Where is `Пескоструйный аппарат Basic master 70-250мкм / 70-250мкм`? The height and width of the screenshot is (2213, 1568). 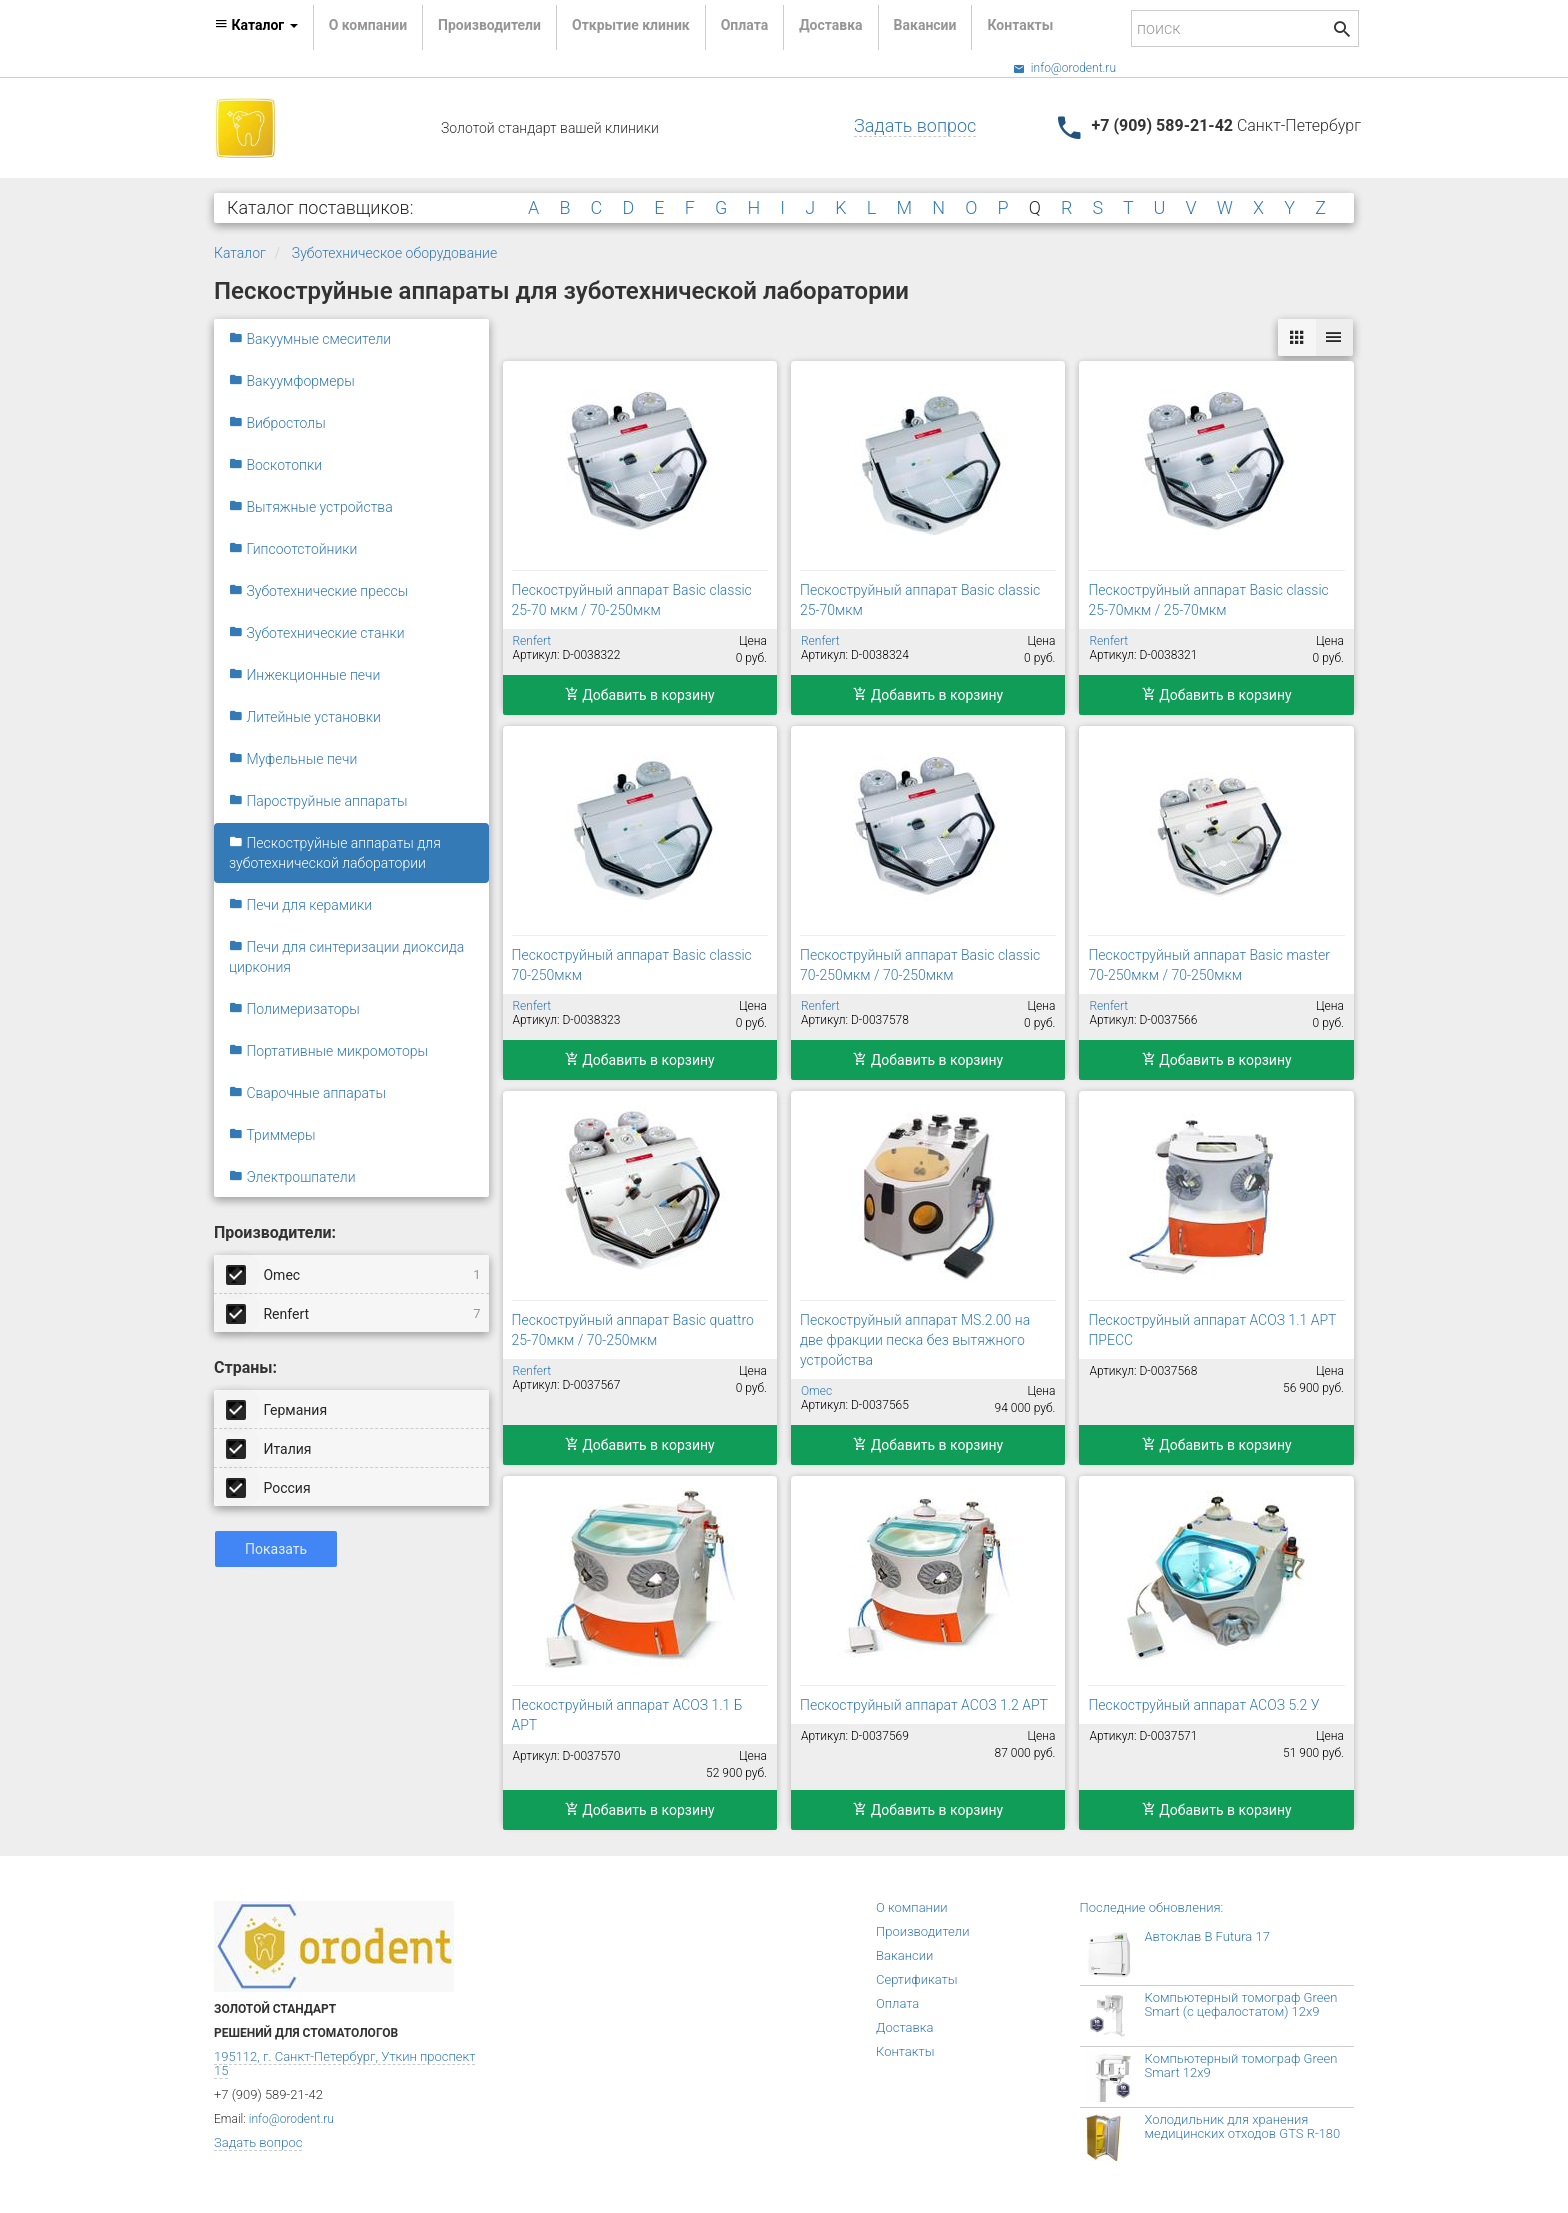
Пескоструйный аппарат Basic master 70-250мкм / 70-250мкм is located at coordinates (1208, 965).